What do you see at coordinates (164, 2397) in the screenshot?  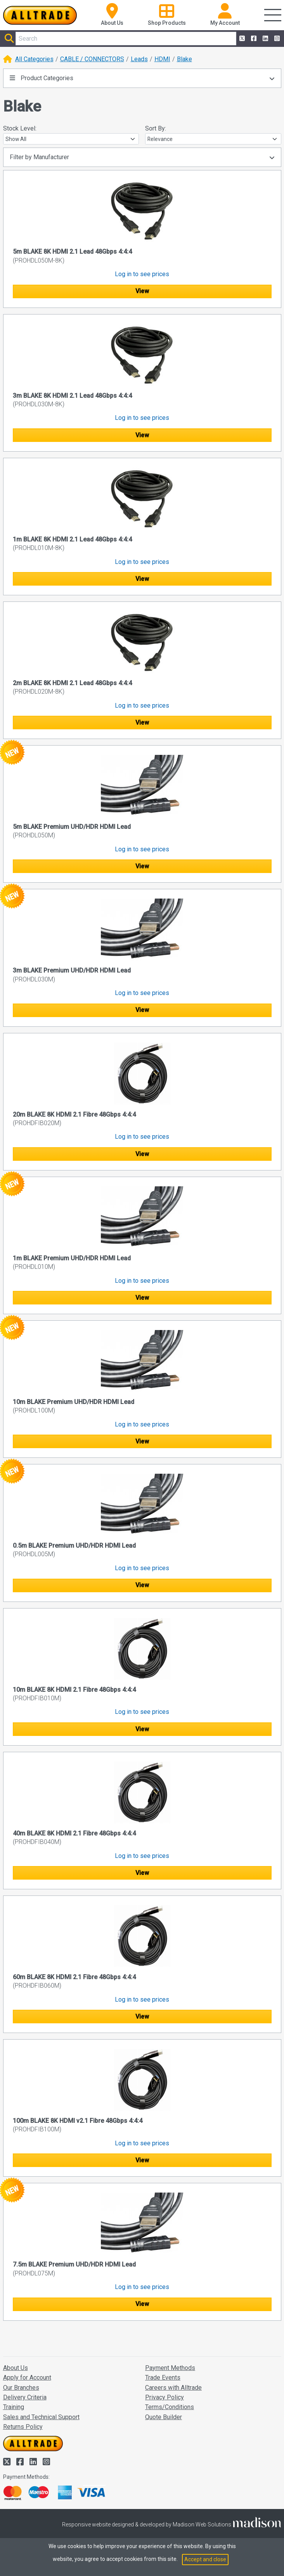 I see `Privacy Policy` at bounding box center [164, 2397].